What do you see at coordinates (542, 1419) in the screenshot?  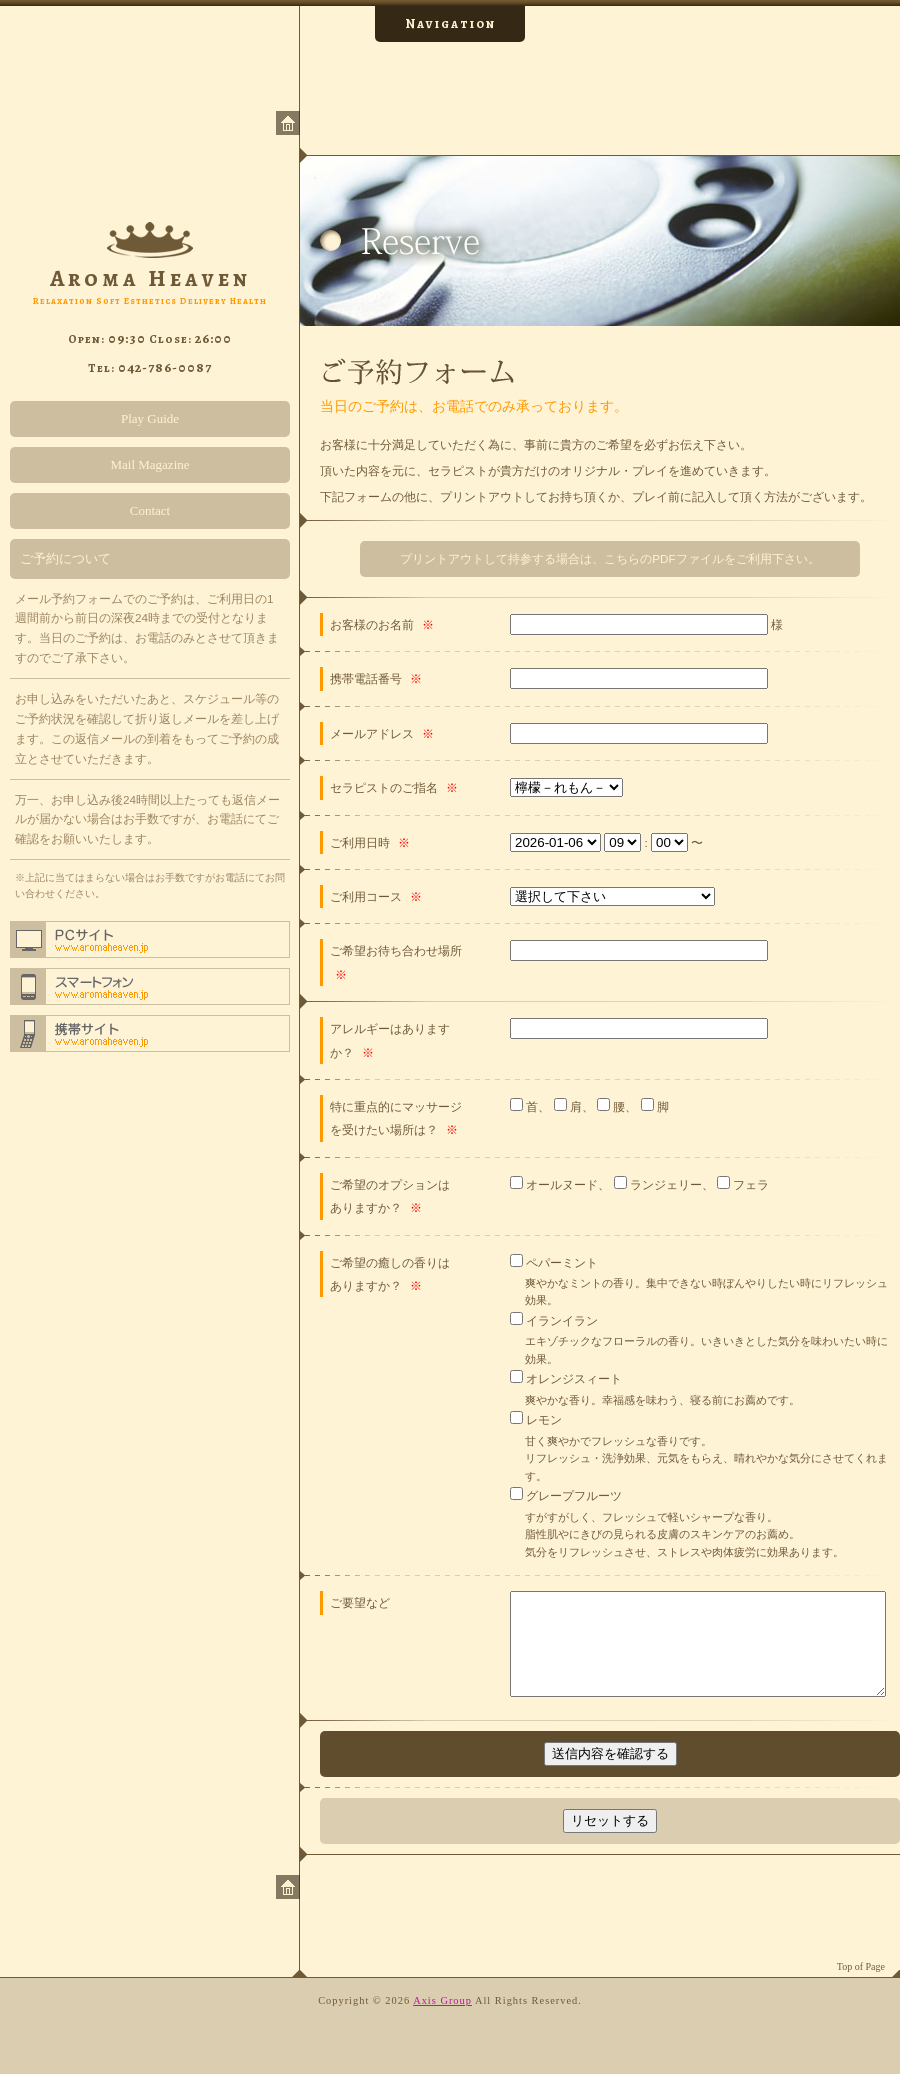 I see `レモン` at bounding box center [542, 1419].